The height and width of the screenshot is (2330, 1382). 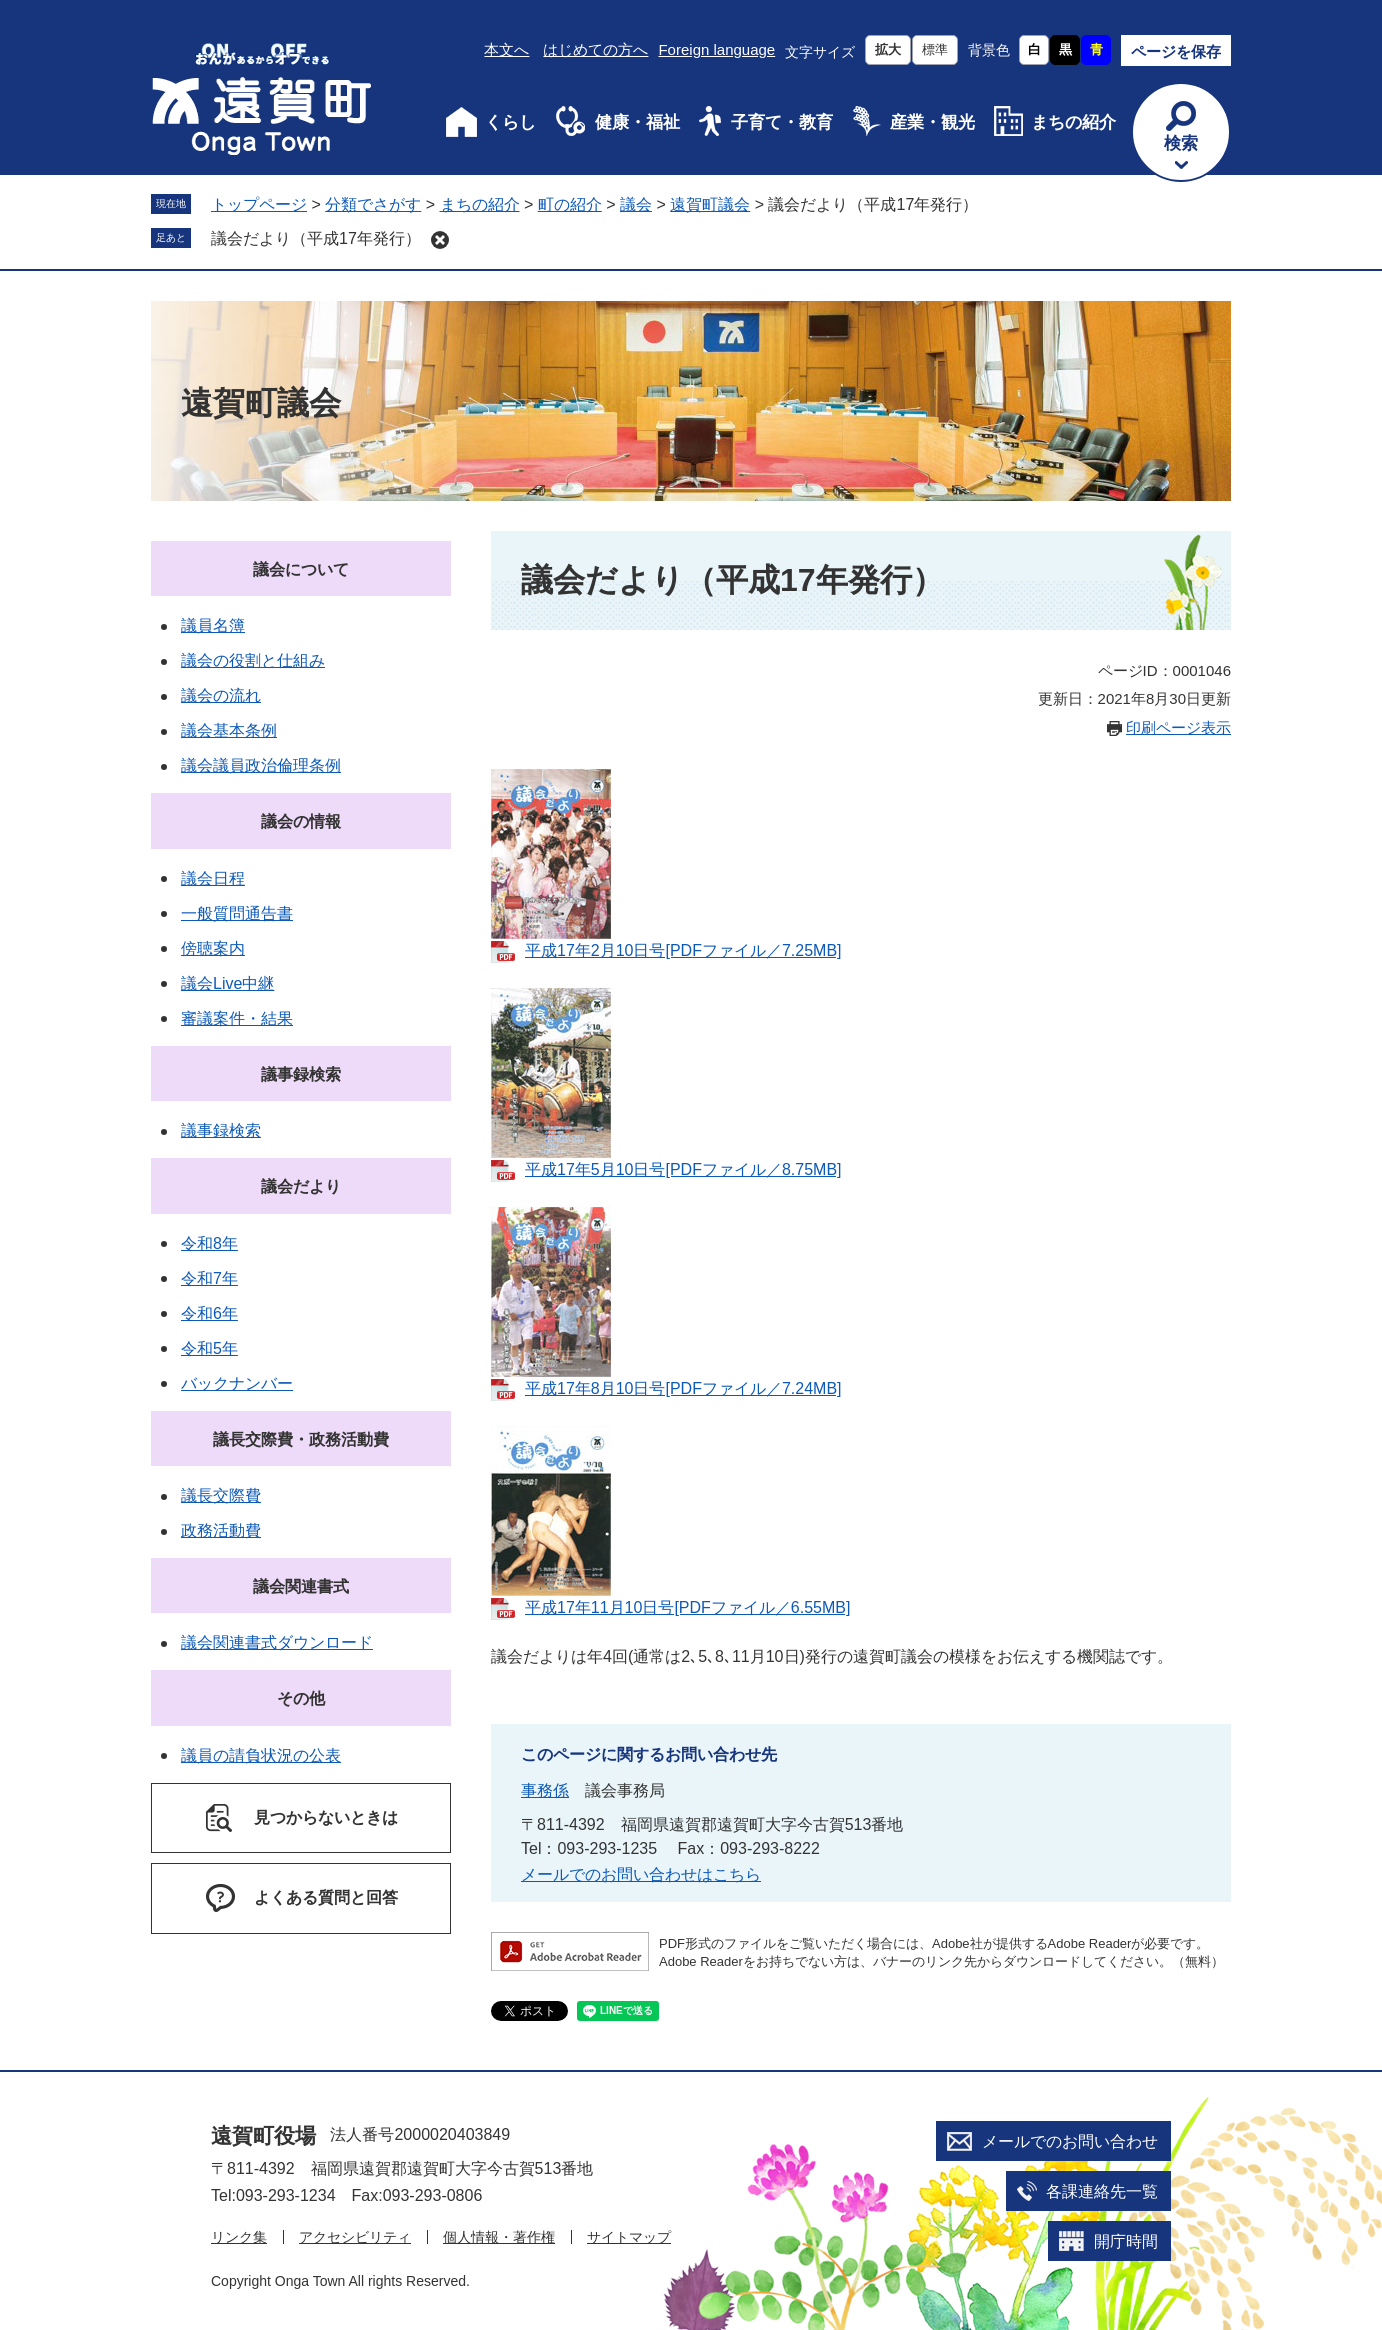 What do you see at coordinates (1178, 727) in the screenshot?
I see `印刷ページ表示` at bounding box center [1178, 727].